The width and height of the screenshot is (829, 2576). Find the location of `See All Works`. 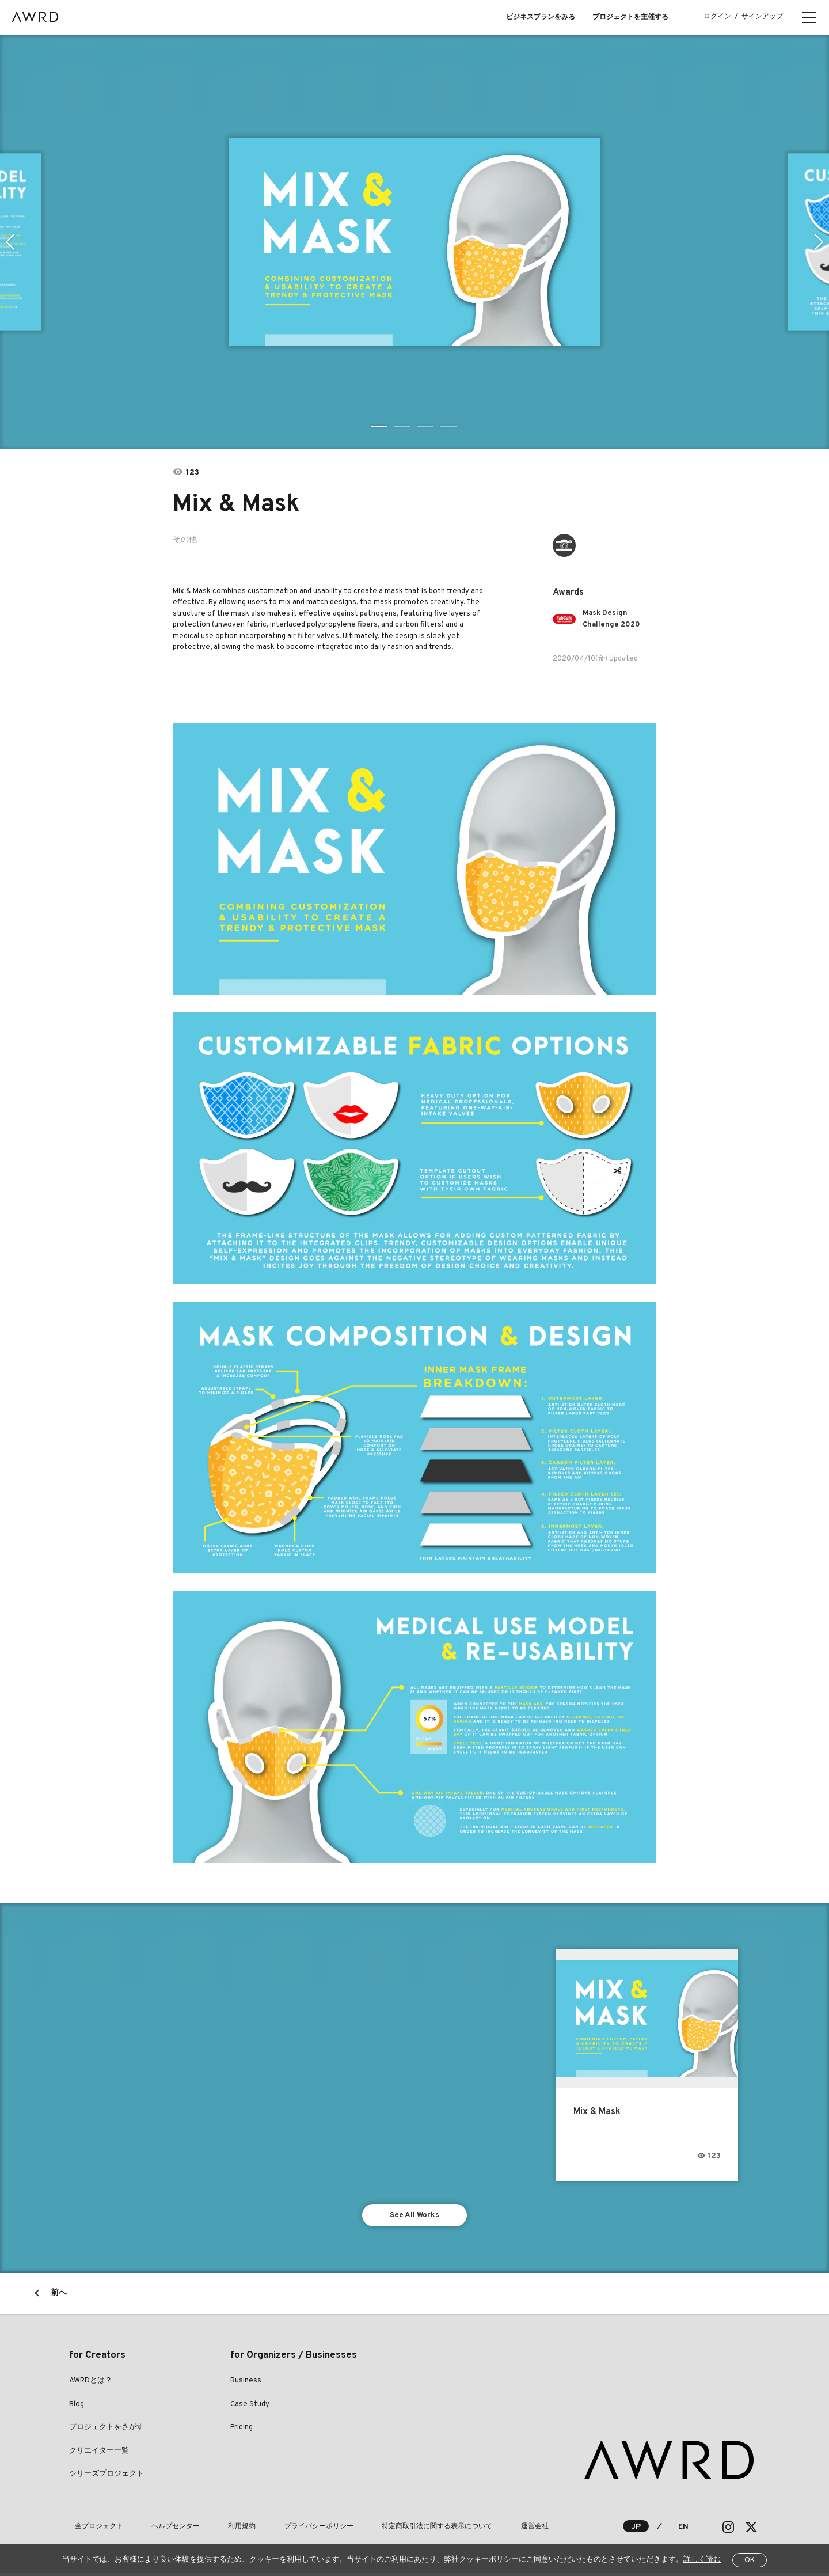

See All Works is located at coordinates (414, 2216).